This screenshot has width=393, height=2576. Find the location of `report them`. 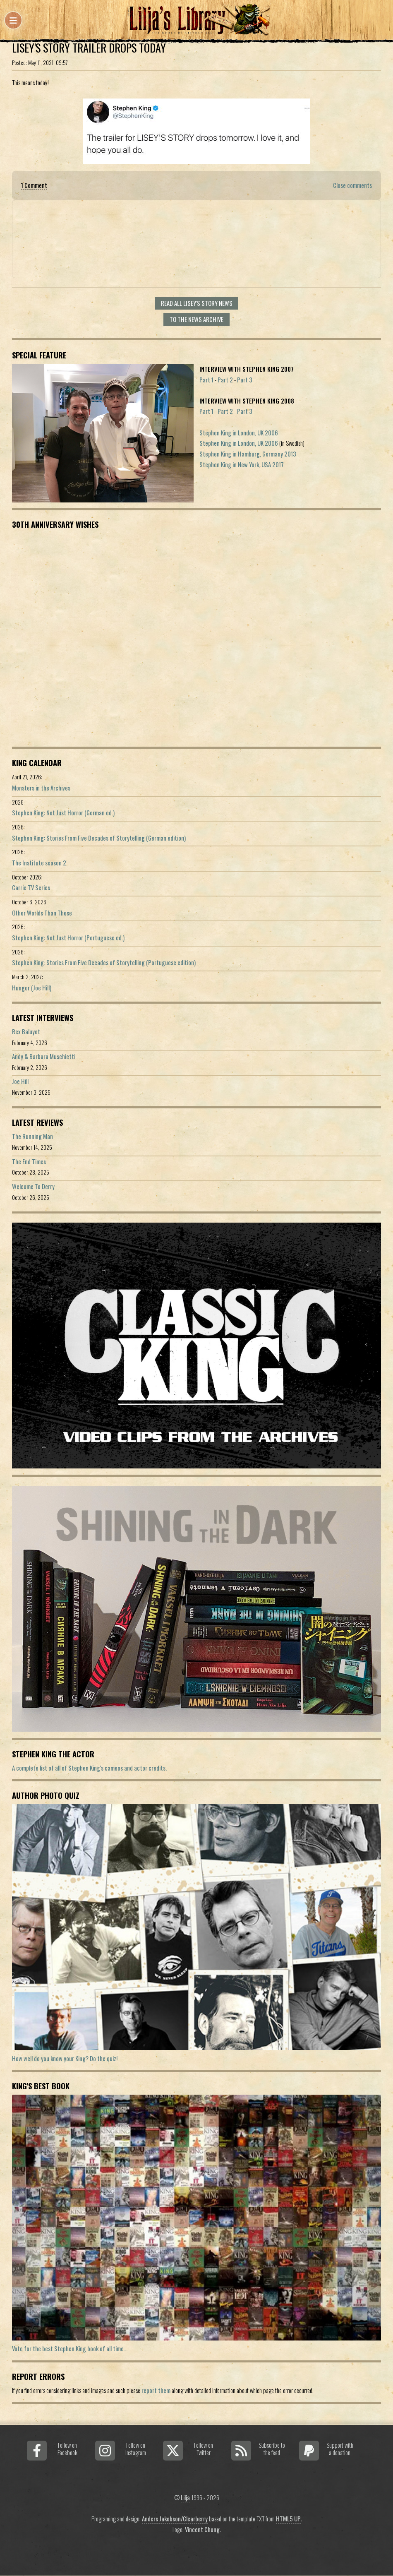

report them is located at coordinates (155, 2390).